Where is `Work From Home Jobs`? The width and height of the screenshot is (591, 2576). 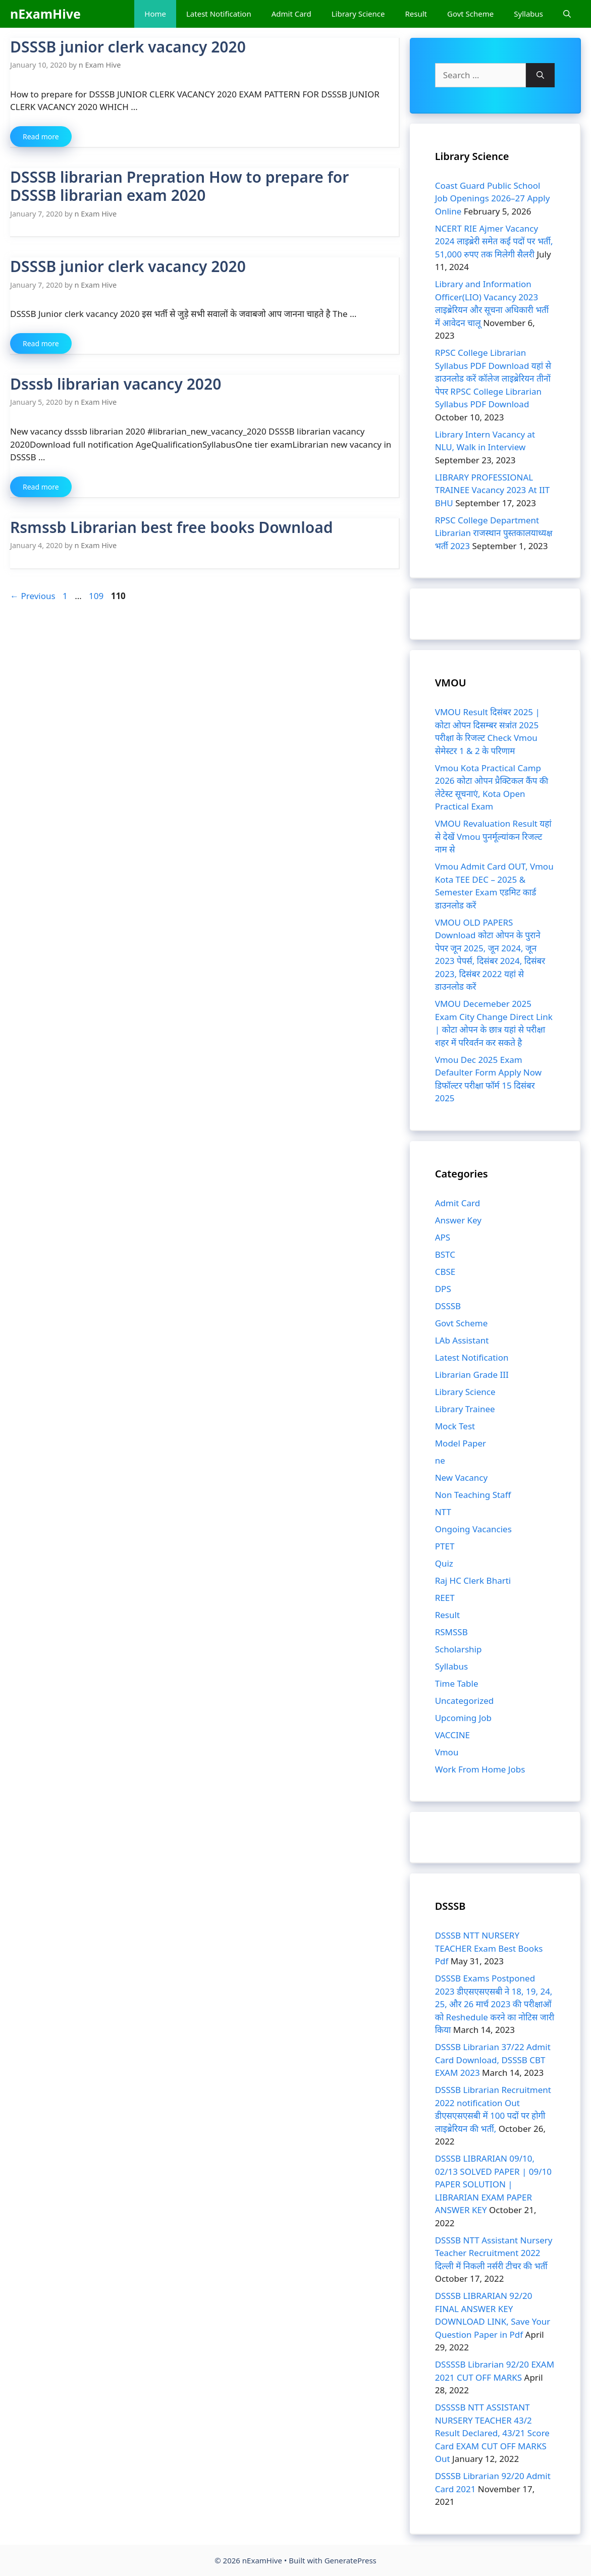
Work From Home Jobs is located at coordinates (480, 1769).